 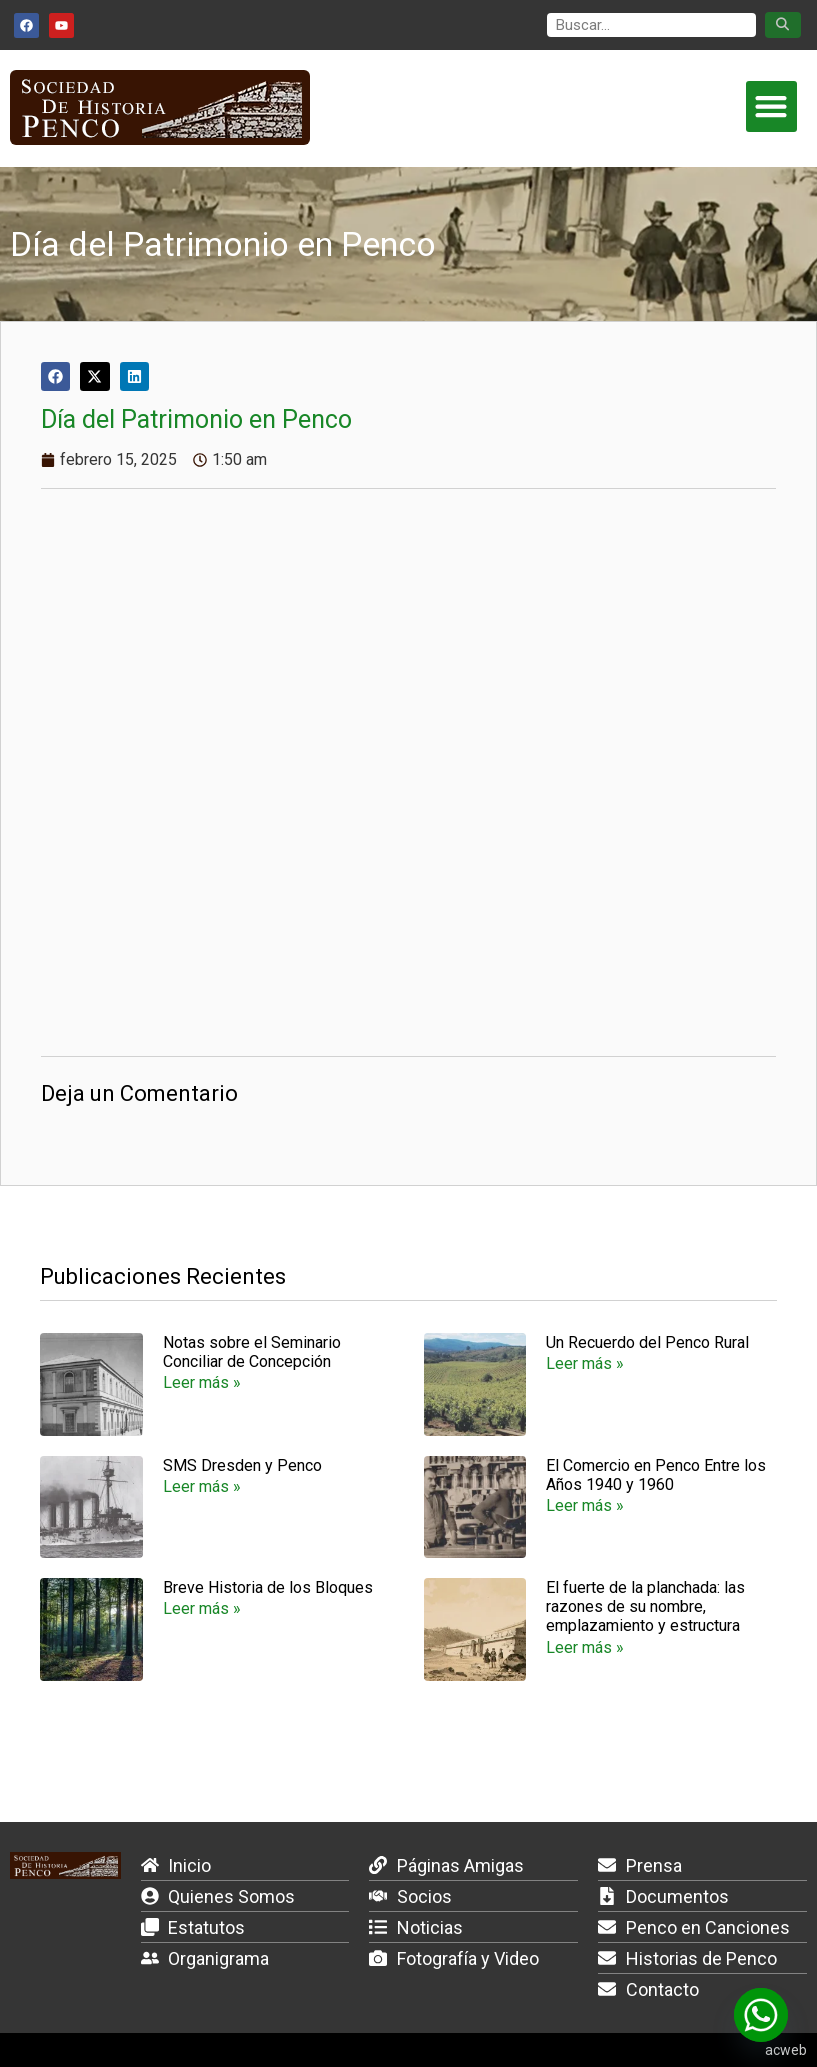 I want to click on Leer más » [Más información sobre SMS Dresden y Penco], so click(x=202, y=1486).